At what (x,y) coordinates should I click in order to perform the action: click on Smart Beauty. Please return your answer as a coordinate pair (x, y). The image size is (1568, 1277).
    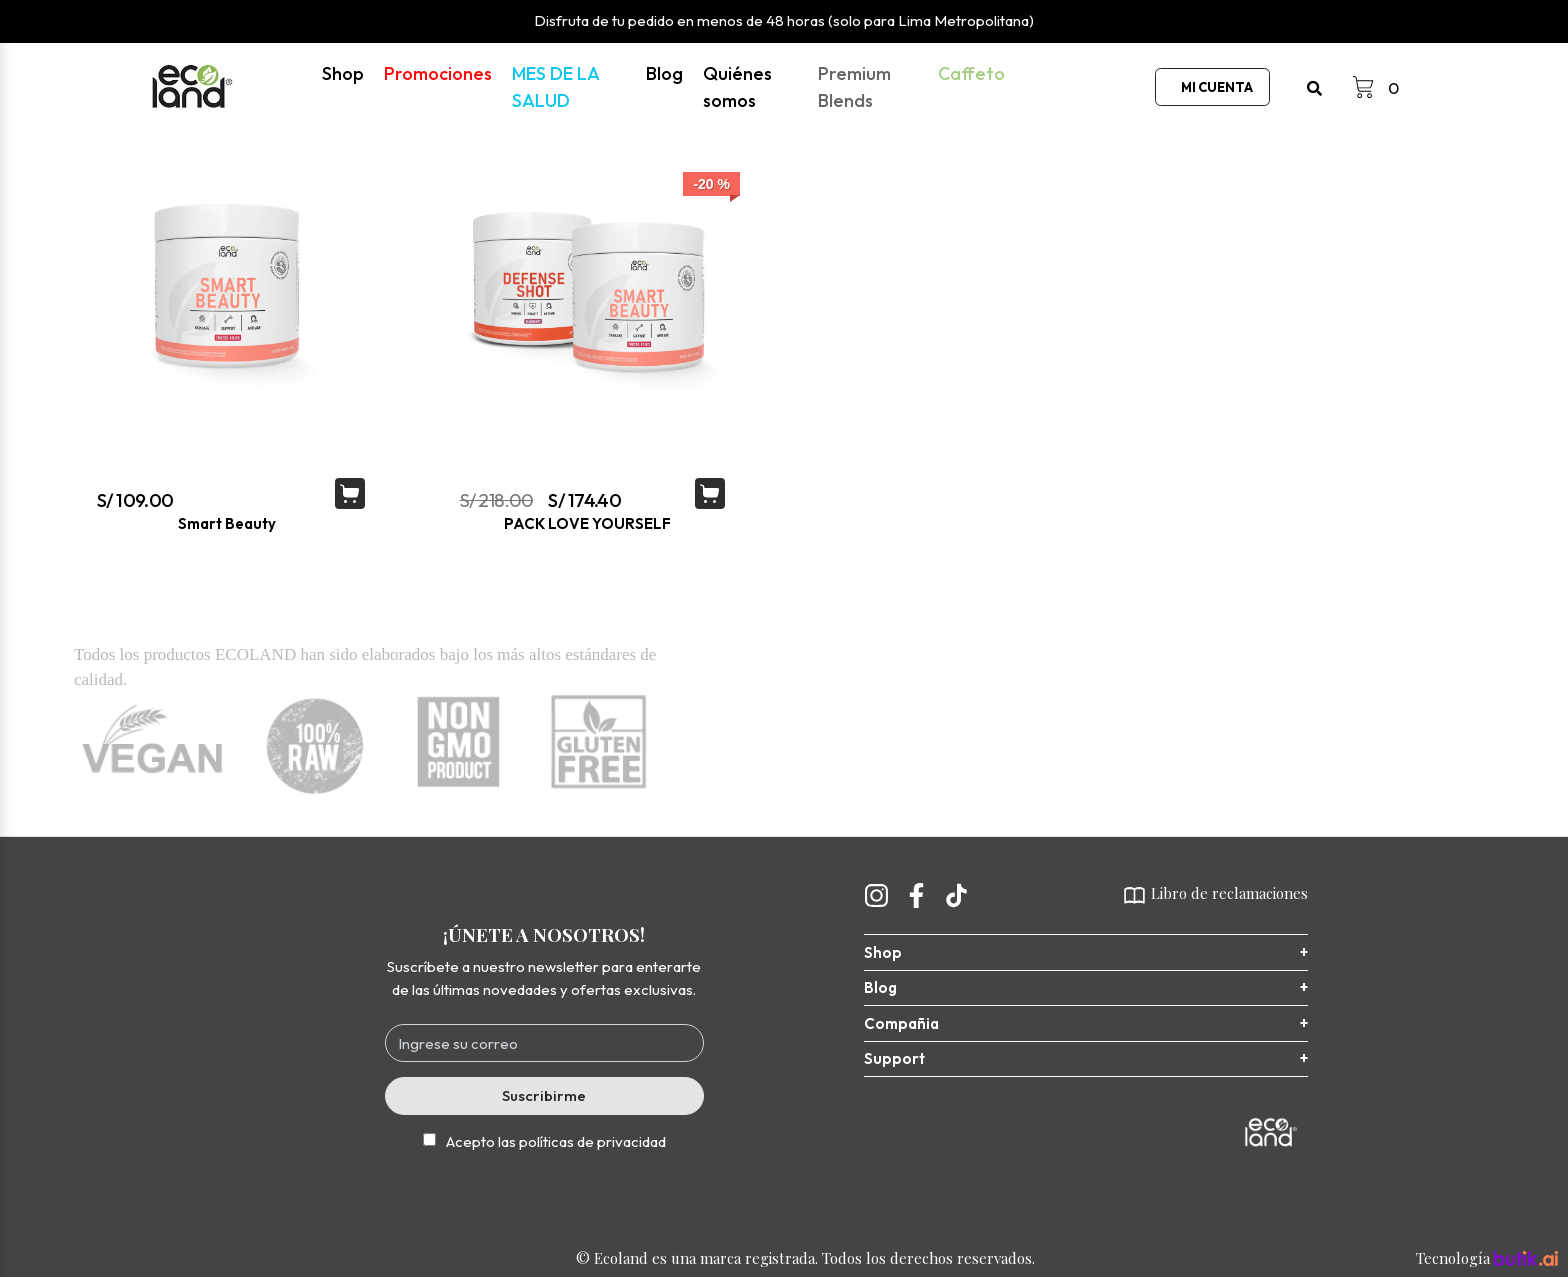
    Looking at the image, I should click on (227, 523).